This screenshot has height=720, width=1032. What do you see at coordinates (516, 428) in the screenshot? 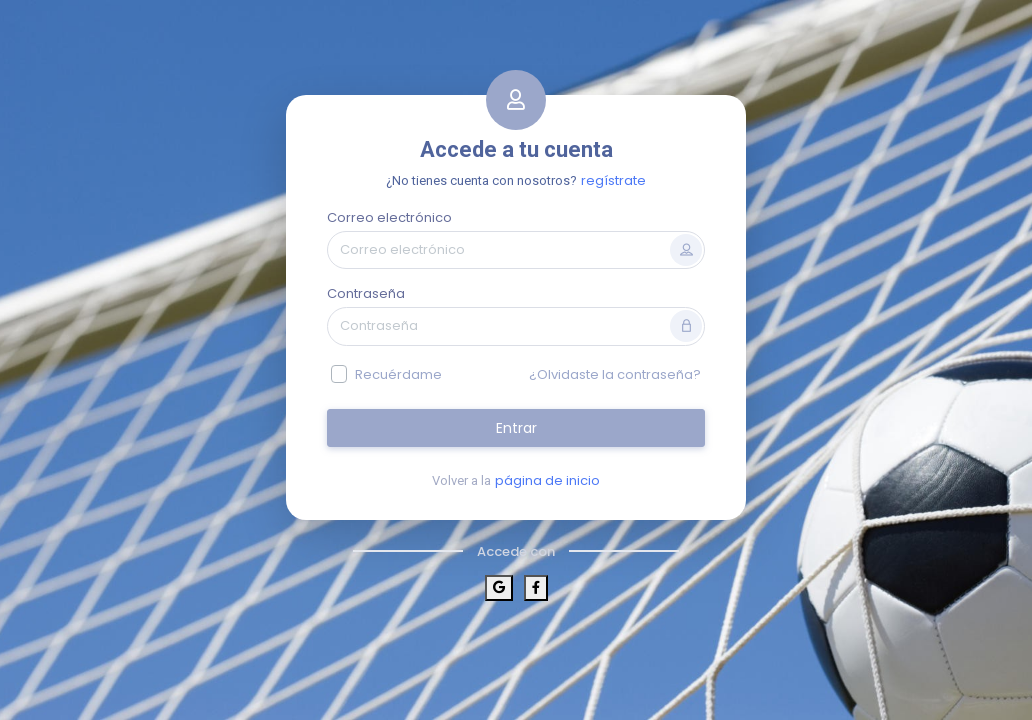
I see `Entrar` at bounding box center [516, 428].